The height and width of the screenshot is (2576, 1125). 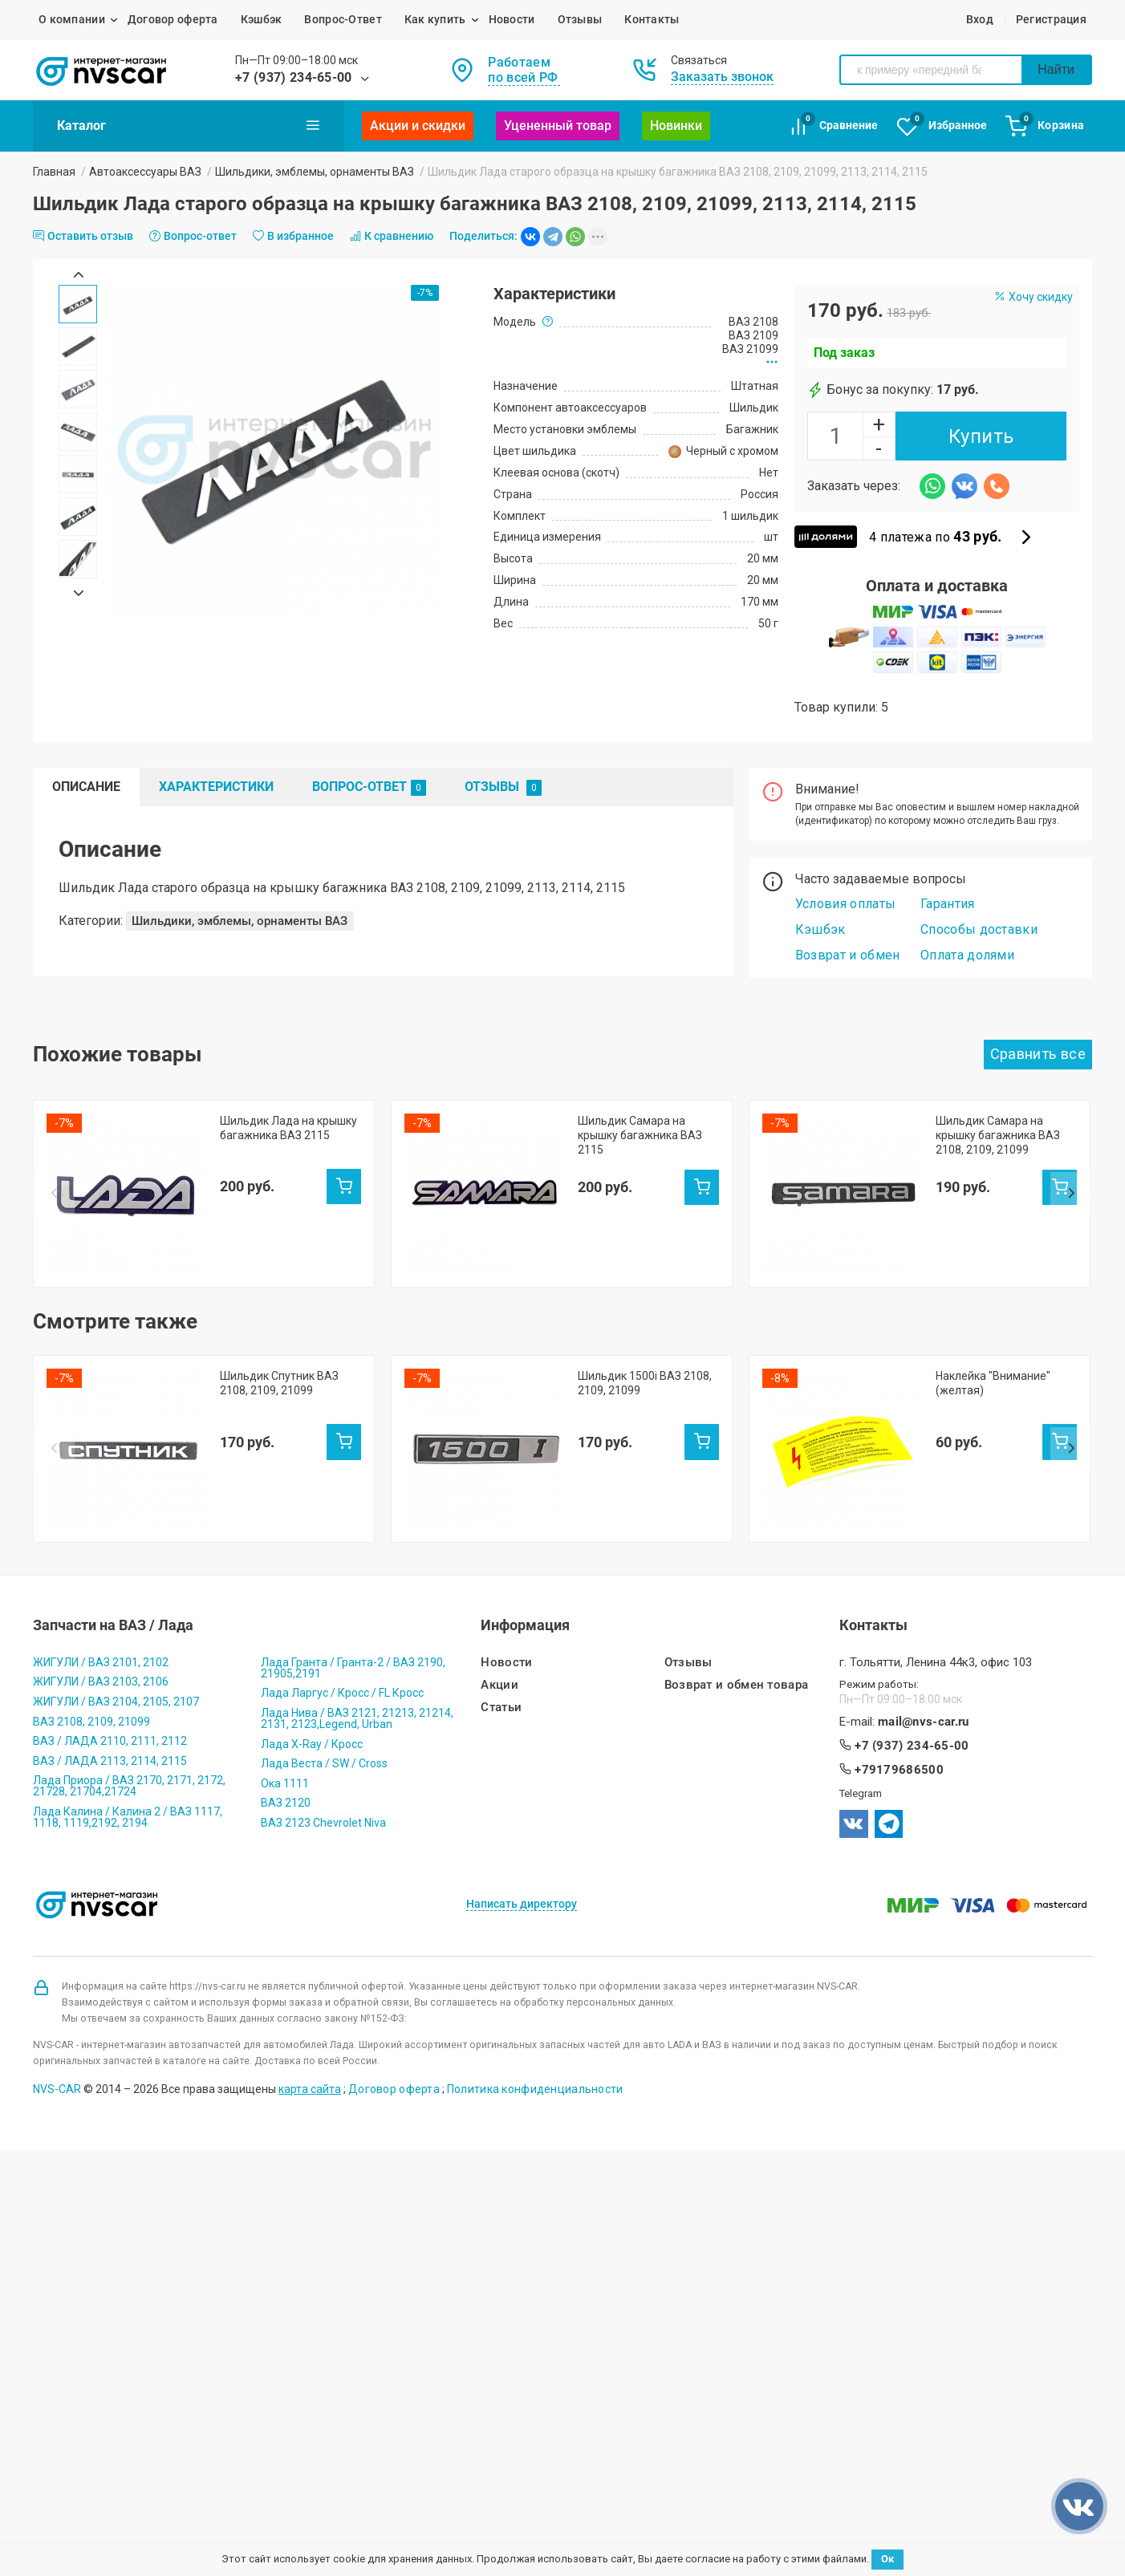 I want to click on Вход, so click(x=979, y=19).